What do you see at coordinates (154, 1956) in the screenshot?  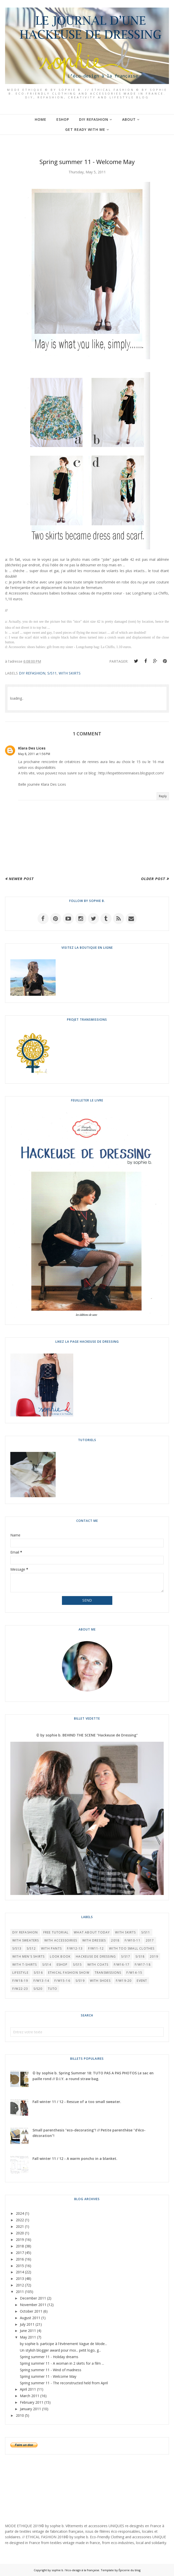 I see `2019` at bounding box center [154, 1956].